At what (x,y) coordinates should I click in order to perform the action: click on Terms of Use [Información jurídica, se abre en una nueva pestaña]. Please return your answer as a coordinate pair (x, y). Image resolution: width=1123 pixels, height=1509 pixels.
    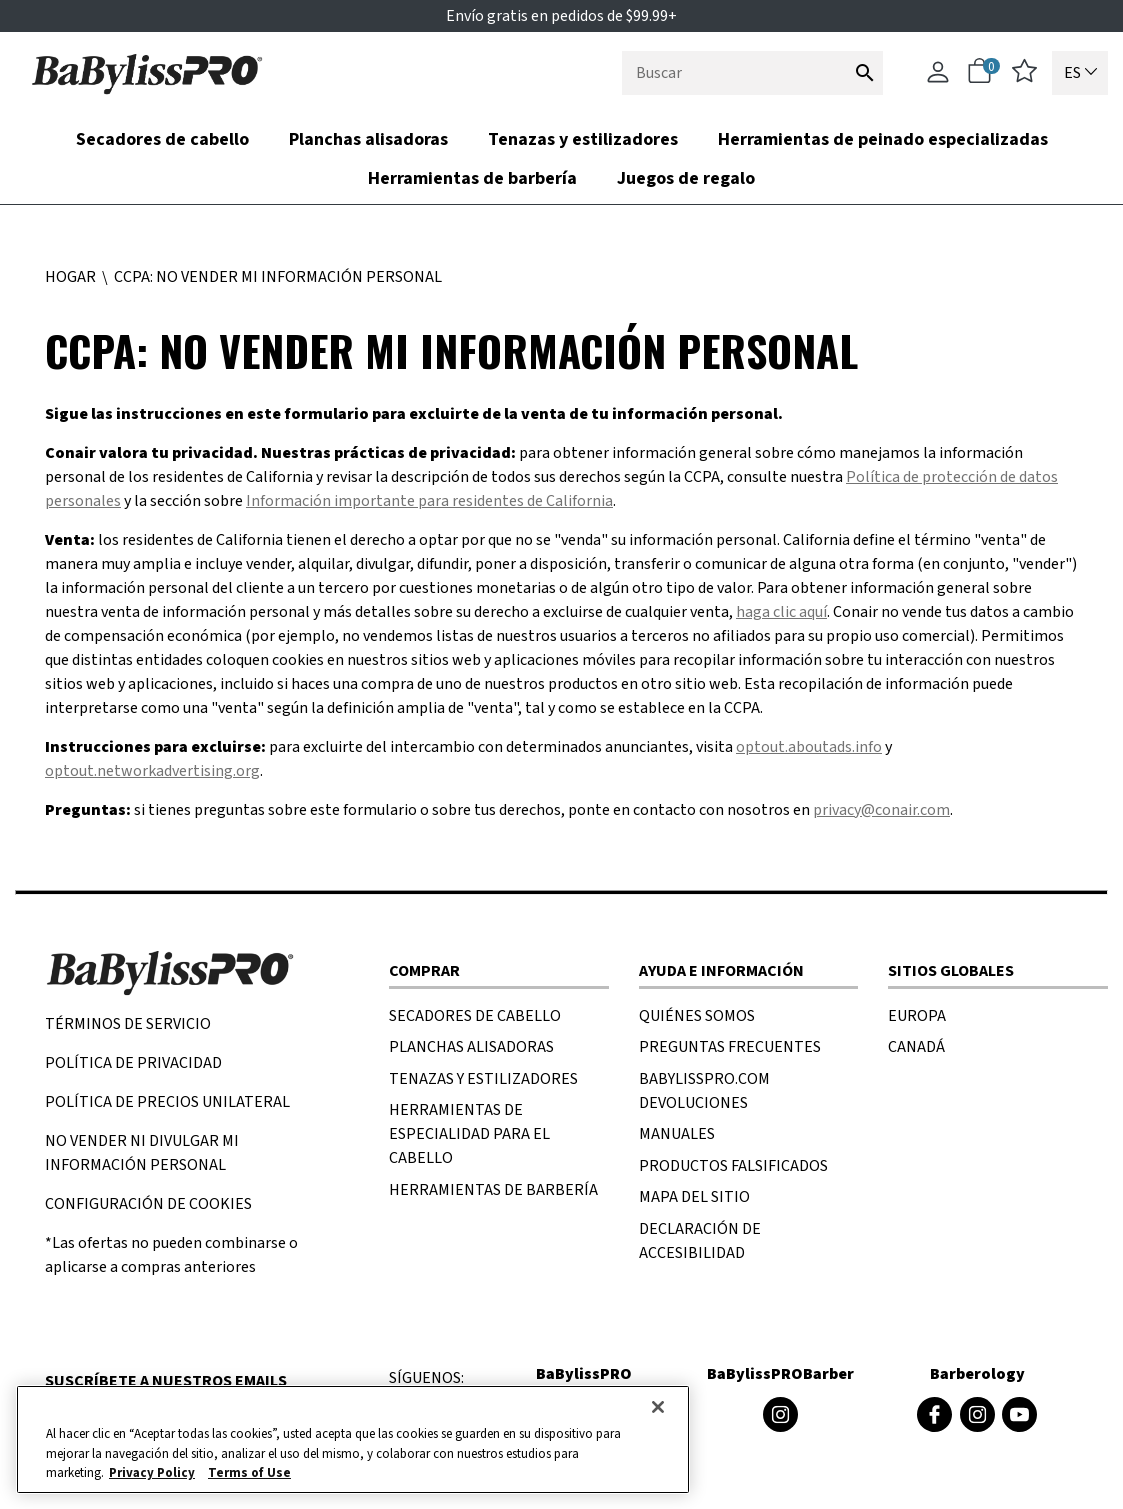
    Looking at the image, I should click on (249, 1473).